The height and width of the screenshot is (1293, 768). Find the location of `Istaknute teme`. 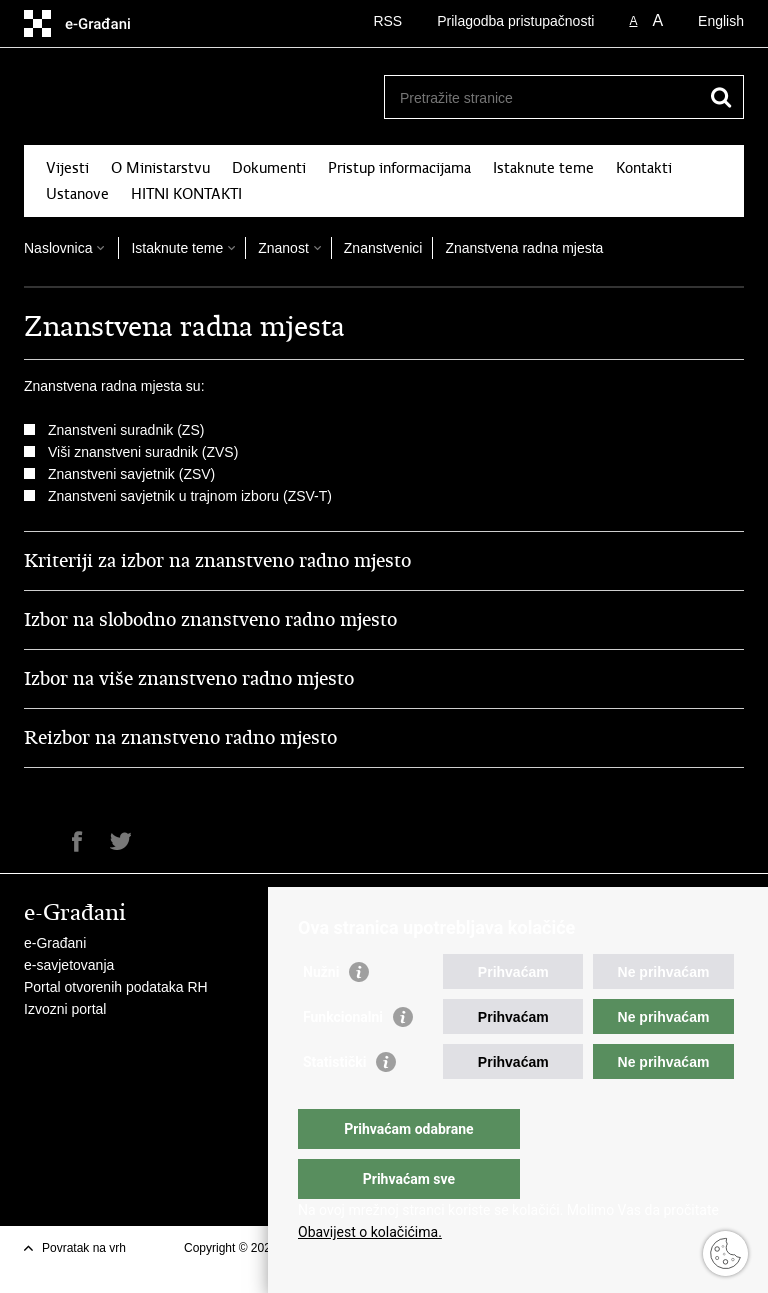

Istaknute teme is located at coordinates (543, 168).